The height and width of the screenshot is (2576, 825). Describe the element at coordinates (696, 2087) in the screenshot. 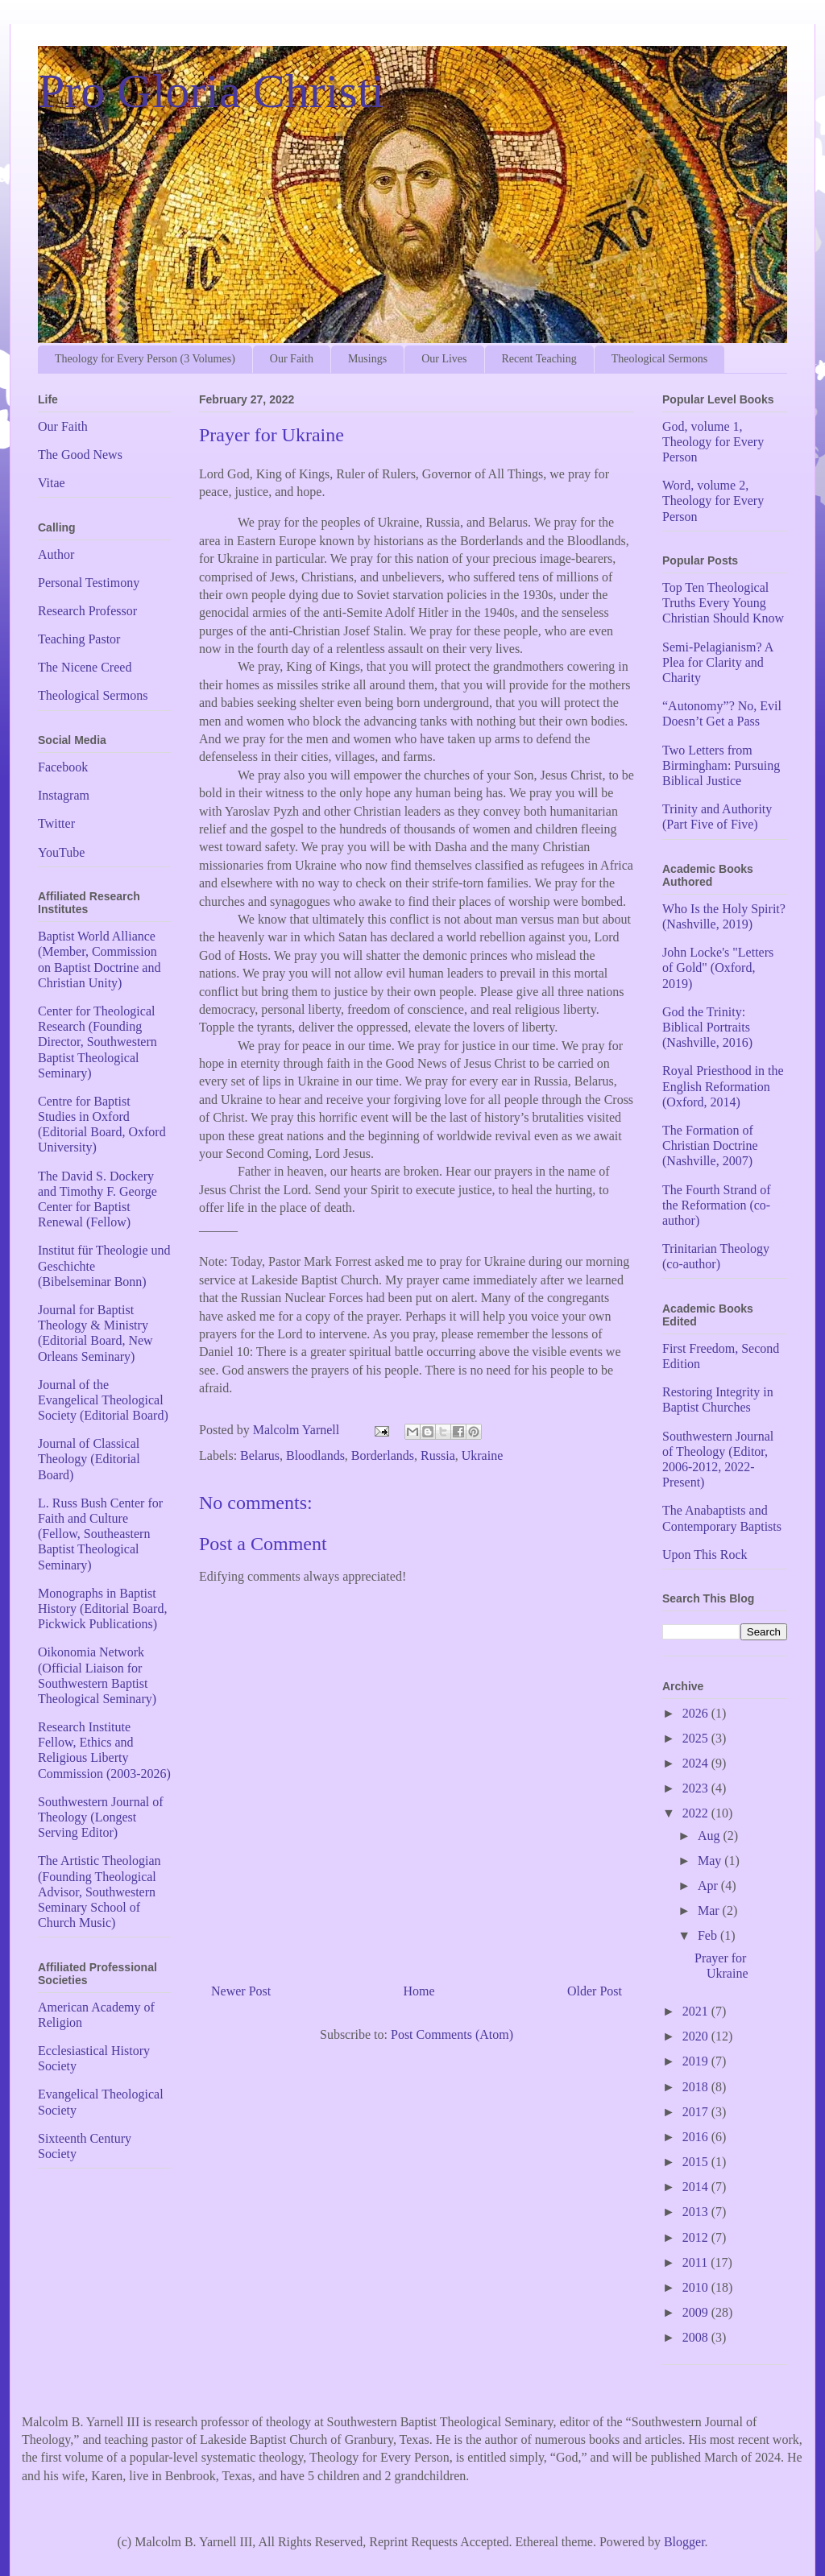

I see `2018` at that location.